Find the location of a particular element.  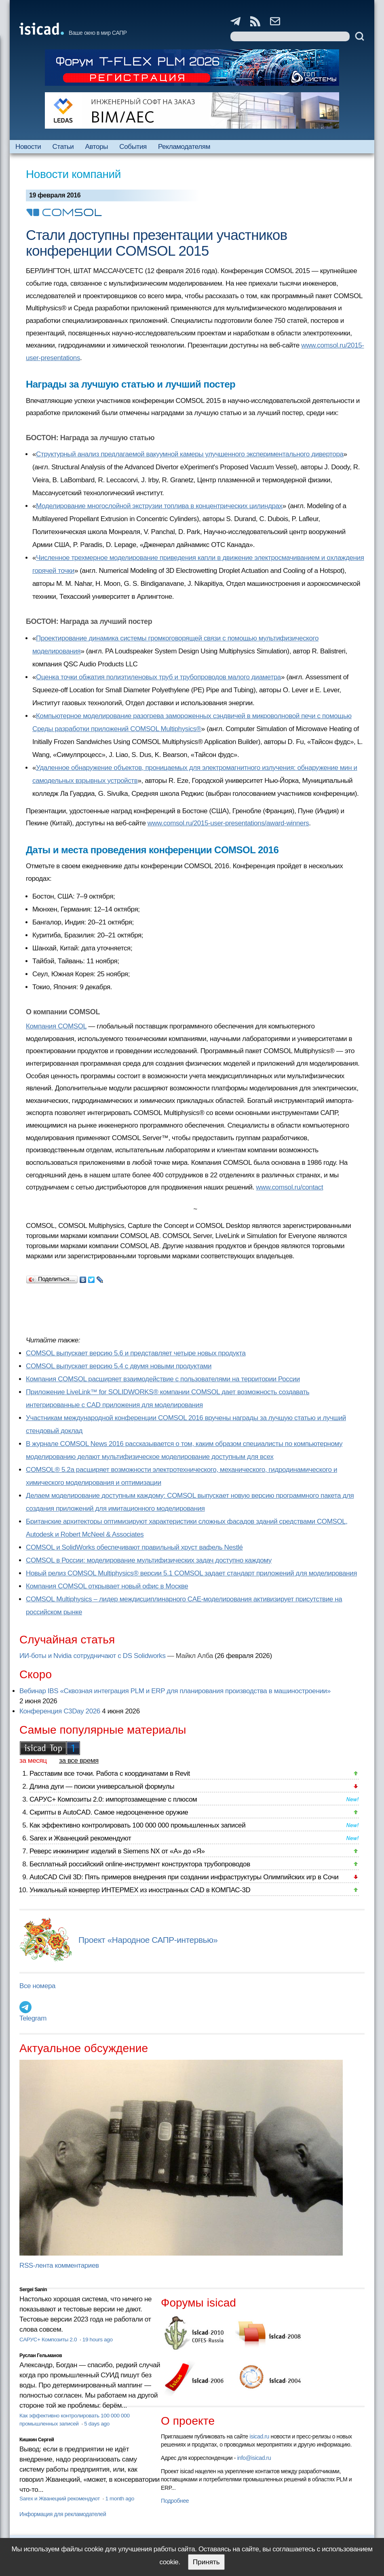

AutoCAD Civil 3D: Пять примеров внедрения при создании инфраструктуры Олимпийских игр в Сочи is located at coordinates (184, 1877).